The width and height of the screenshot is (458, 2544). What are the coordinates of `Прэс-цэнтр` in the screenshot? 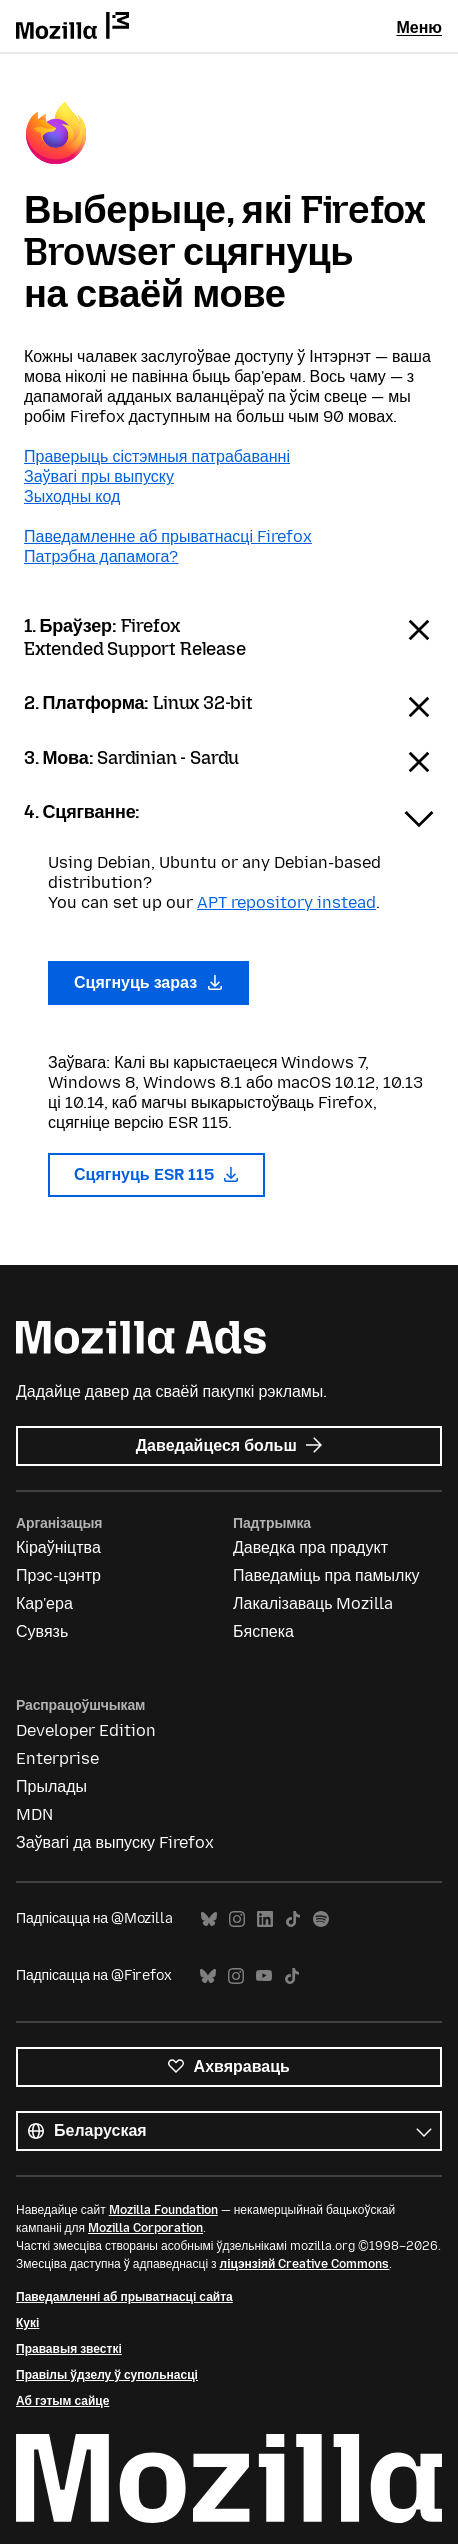 It's located at (58, 1575).